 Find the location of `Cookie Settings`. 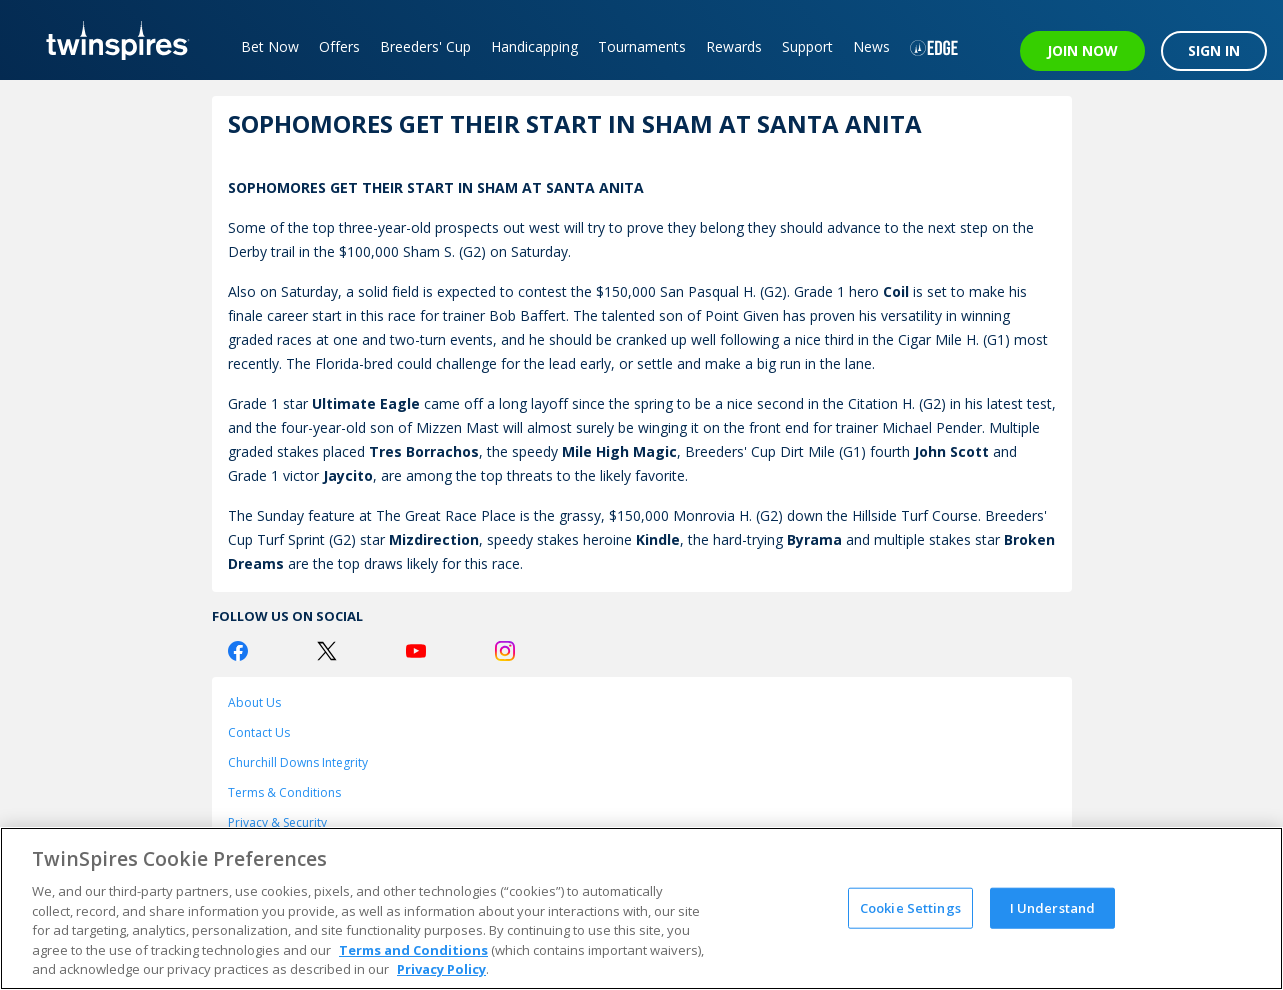

Cookie Settings is located at coordinates (910, 907).